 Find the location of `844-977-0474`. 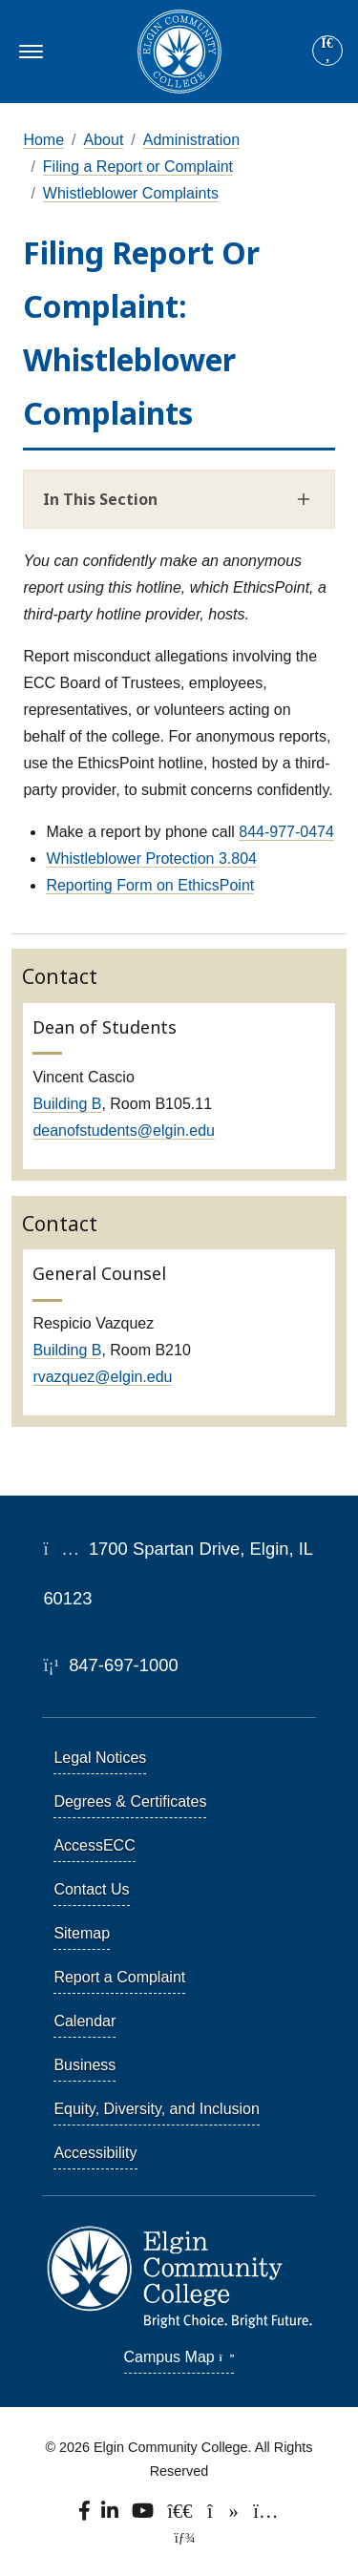

844-977-0474 is located at coordinates (286, 832).